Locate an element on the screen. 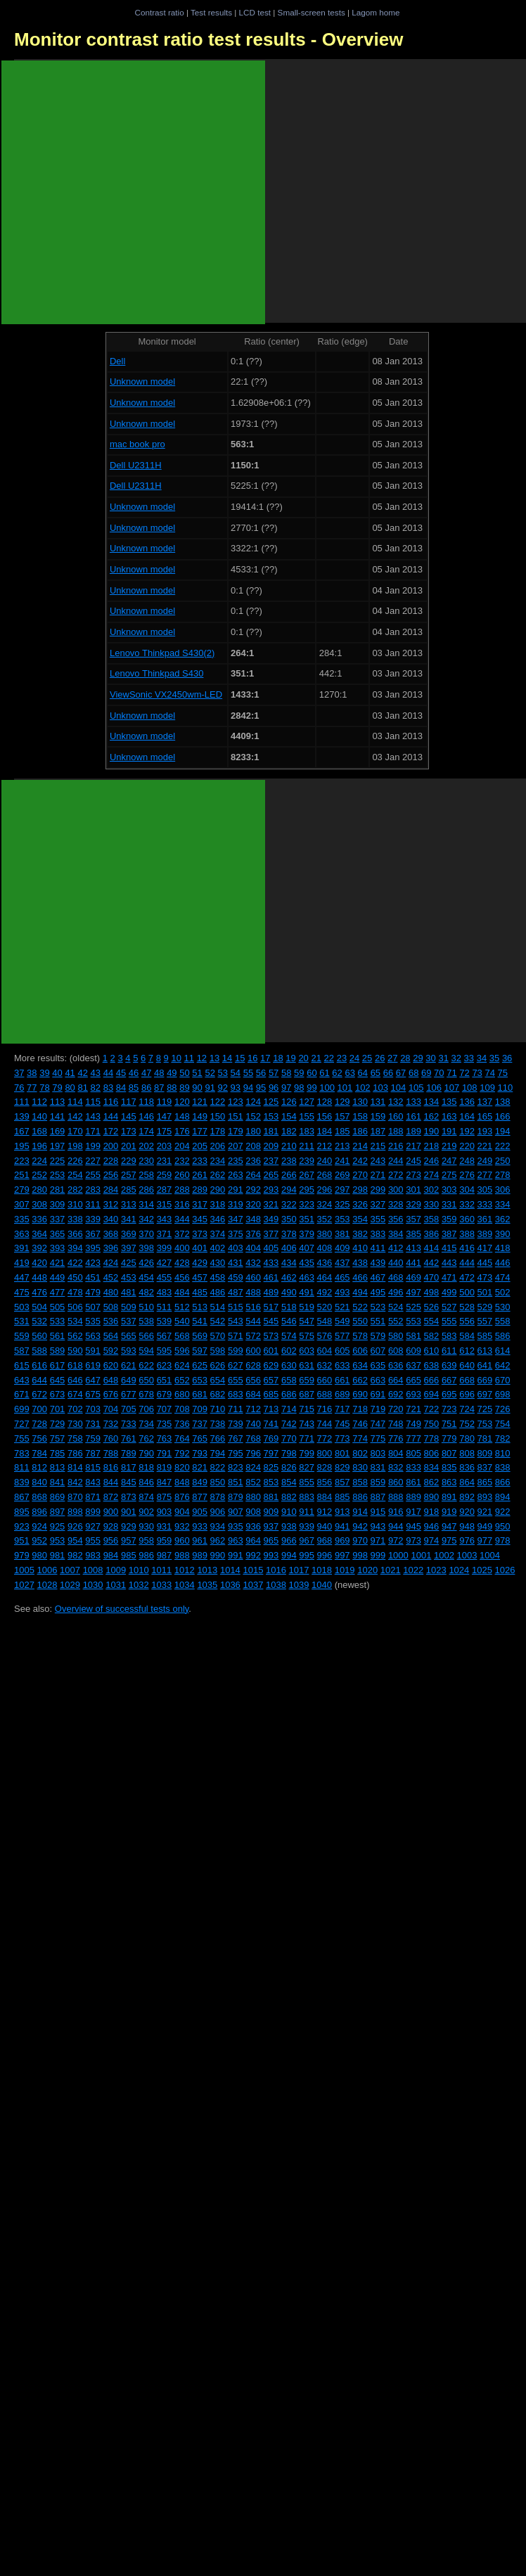 The width and height of the screenshot is (526, 2576). 975 is located at coordinates (449, 1540).